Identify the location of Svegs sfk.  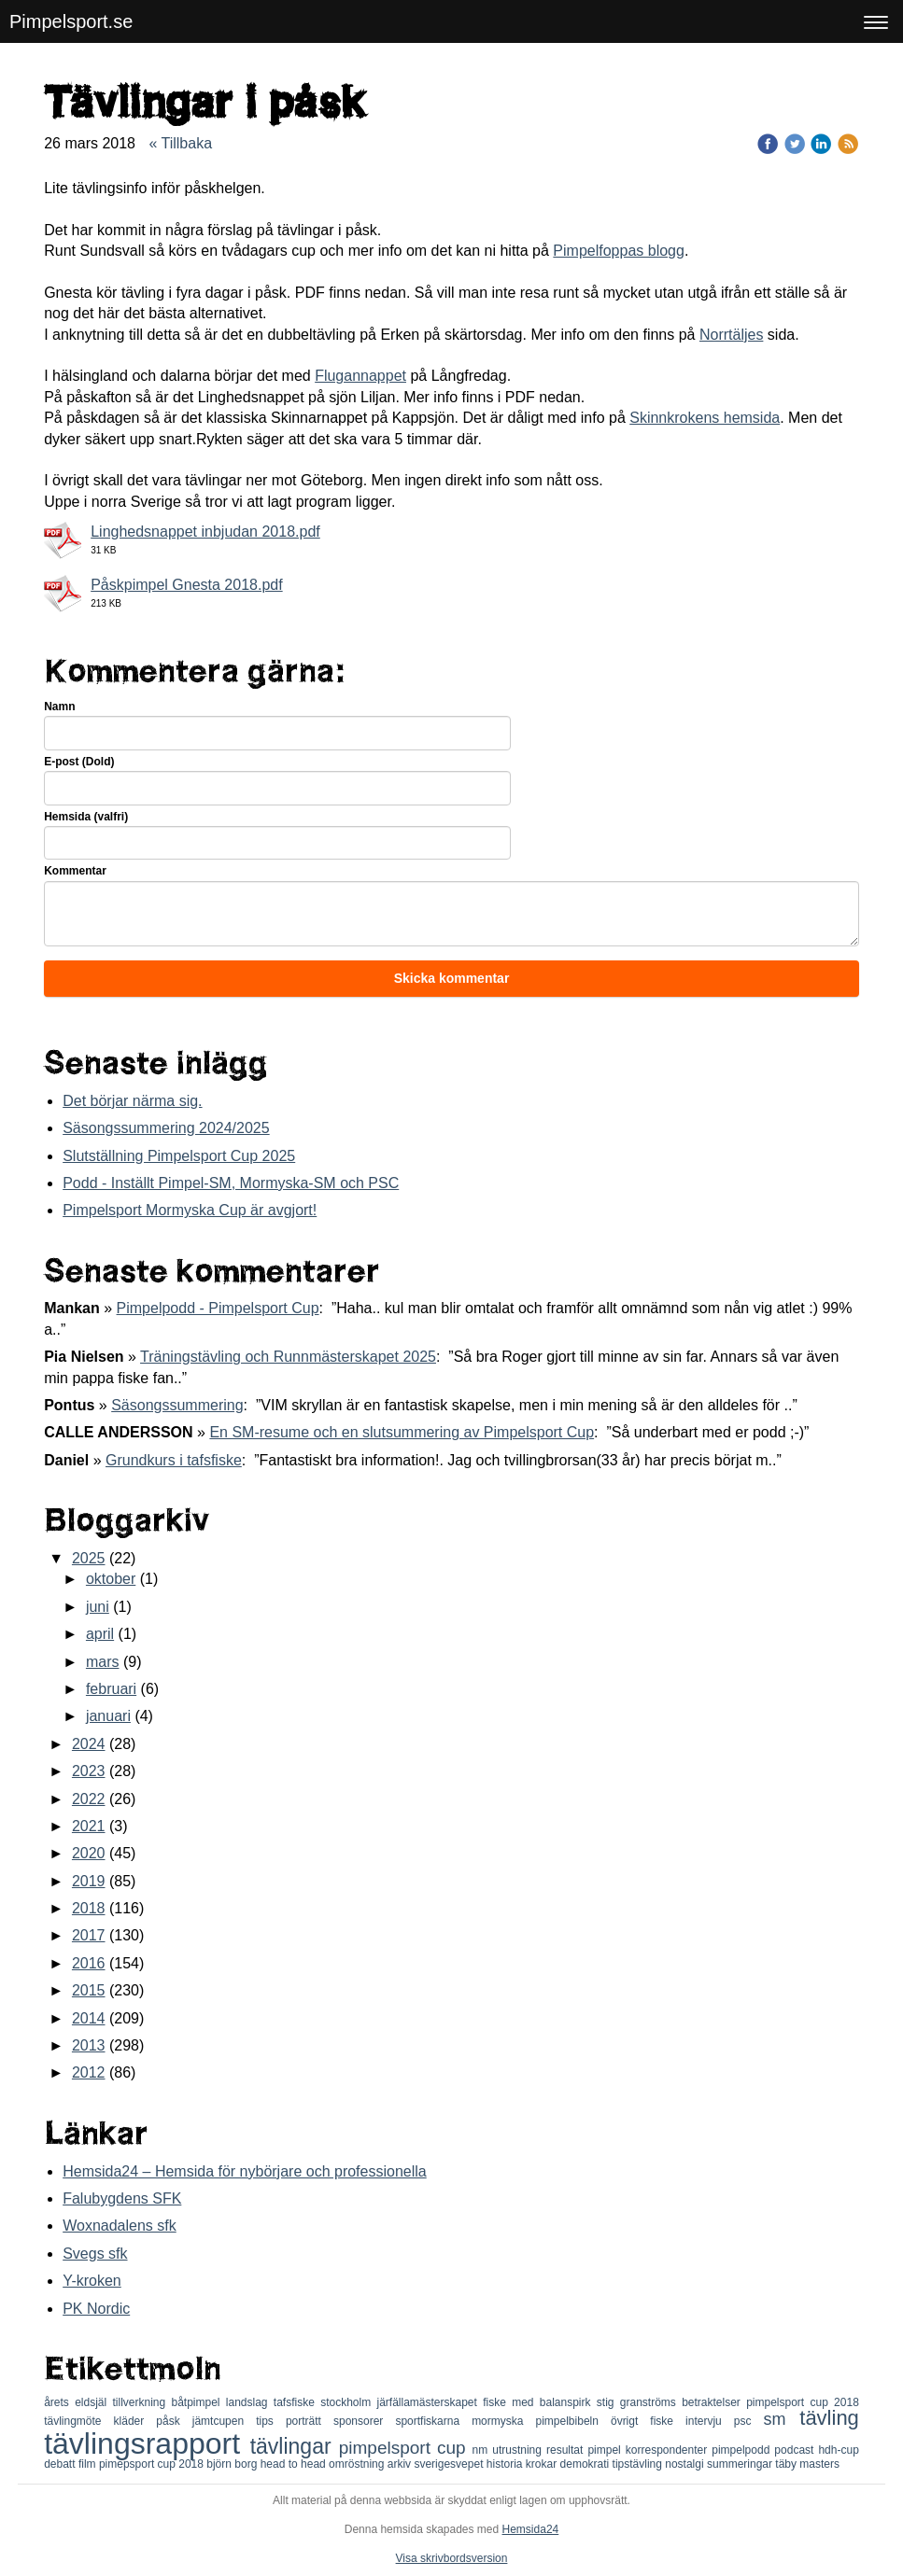
(95, 2253).